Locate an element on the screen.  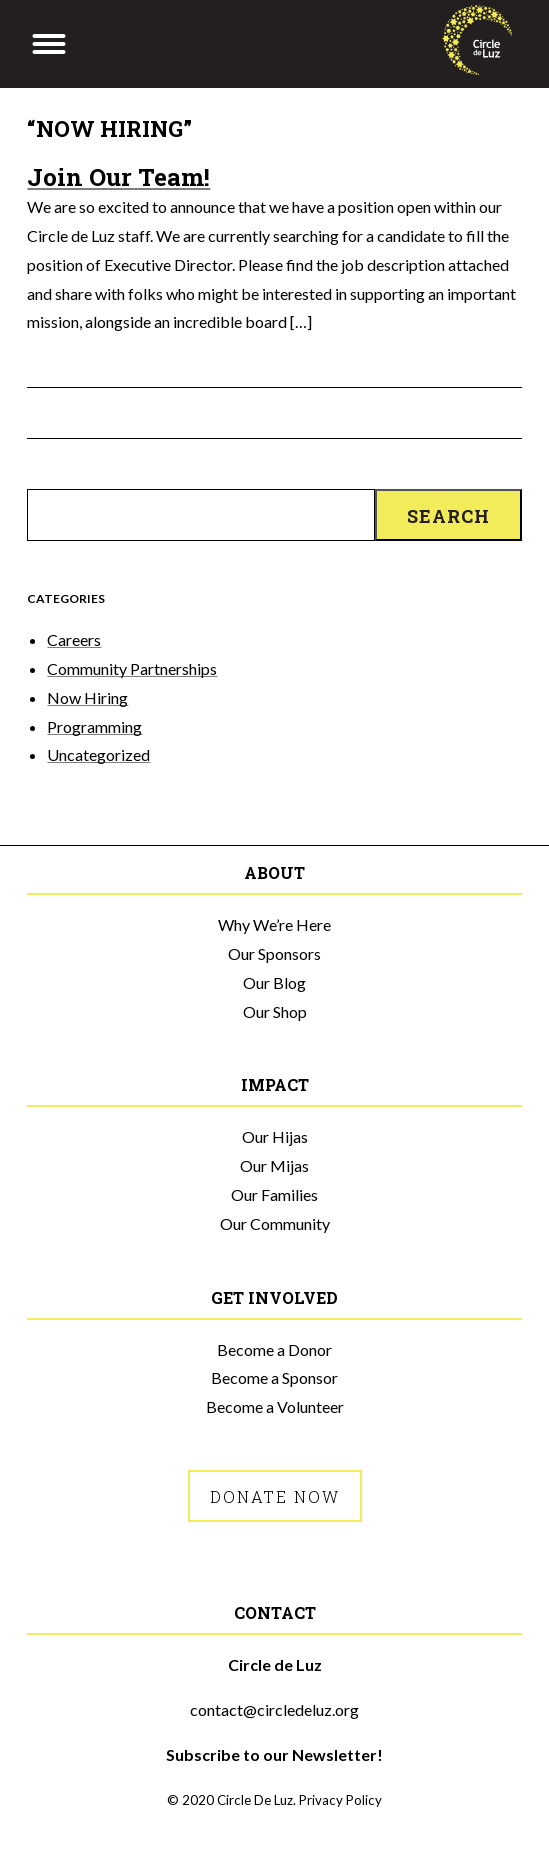
Programming is located at coordinates (94, 726).